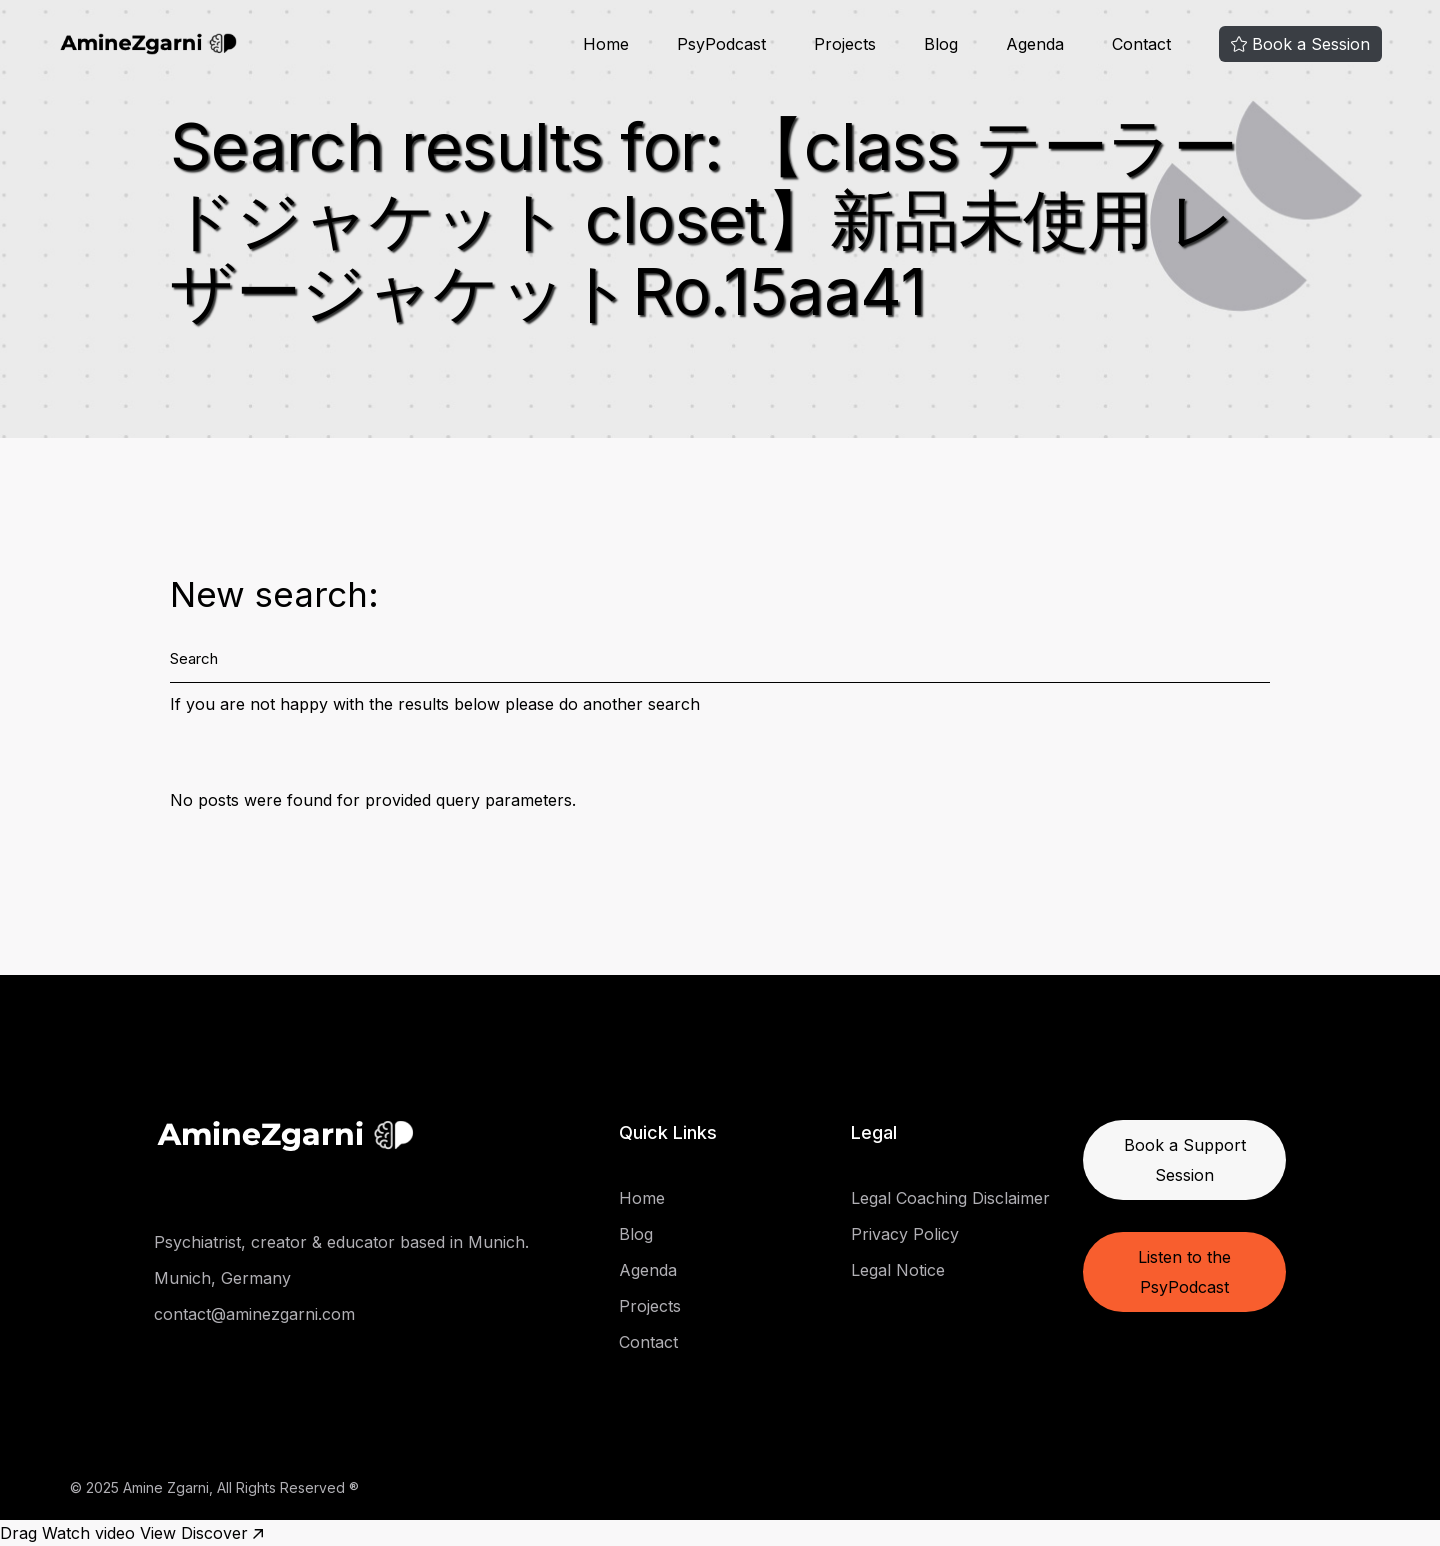 Image resolution: width=1440 pixels, height=1546 pixels. I want to click on Privacy Policy, so click(905, 1234).